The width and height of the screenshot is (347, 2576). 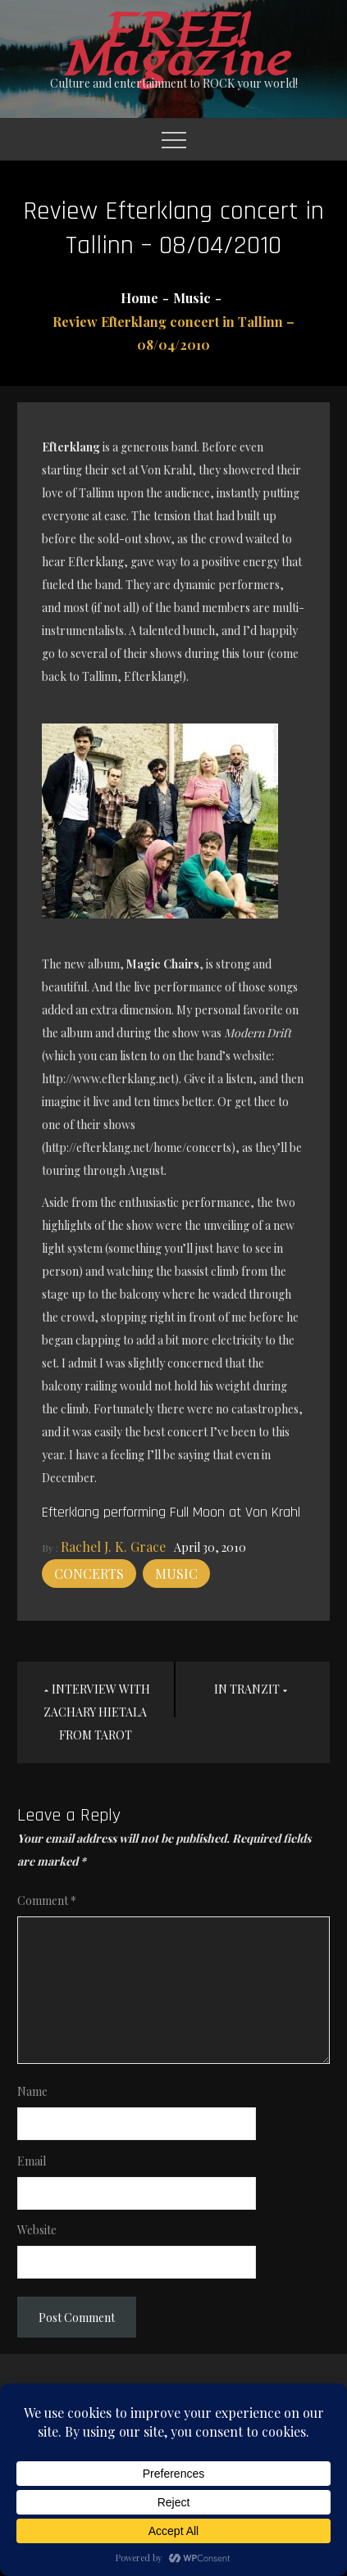 I want to click on Comment, so click(x=46, y=1900).